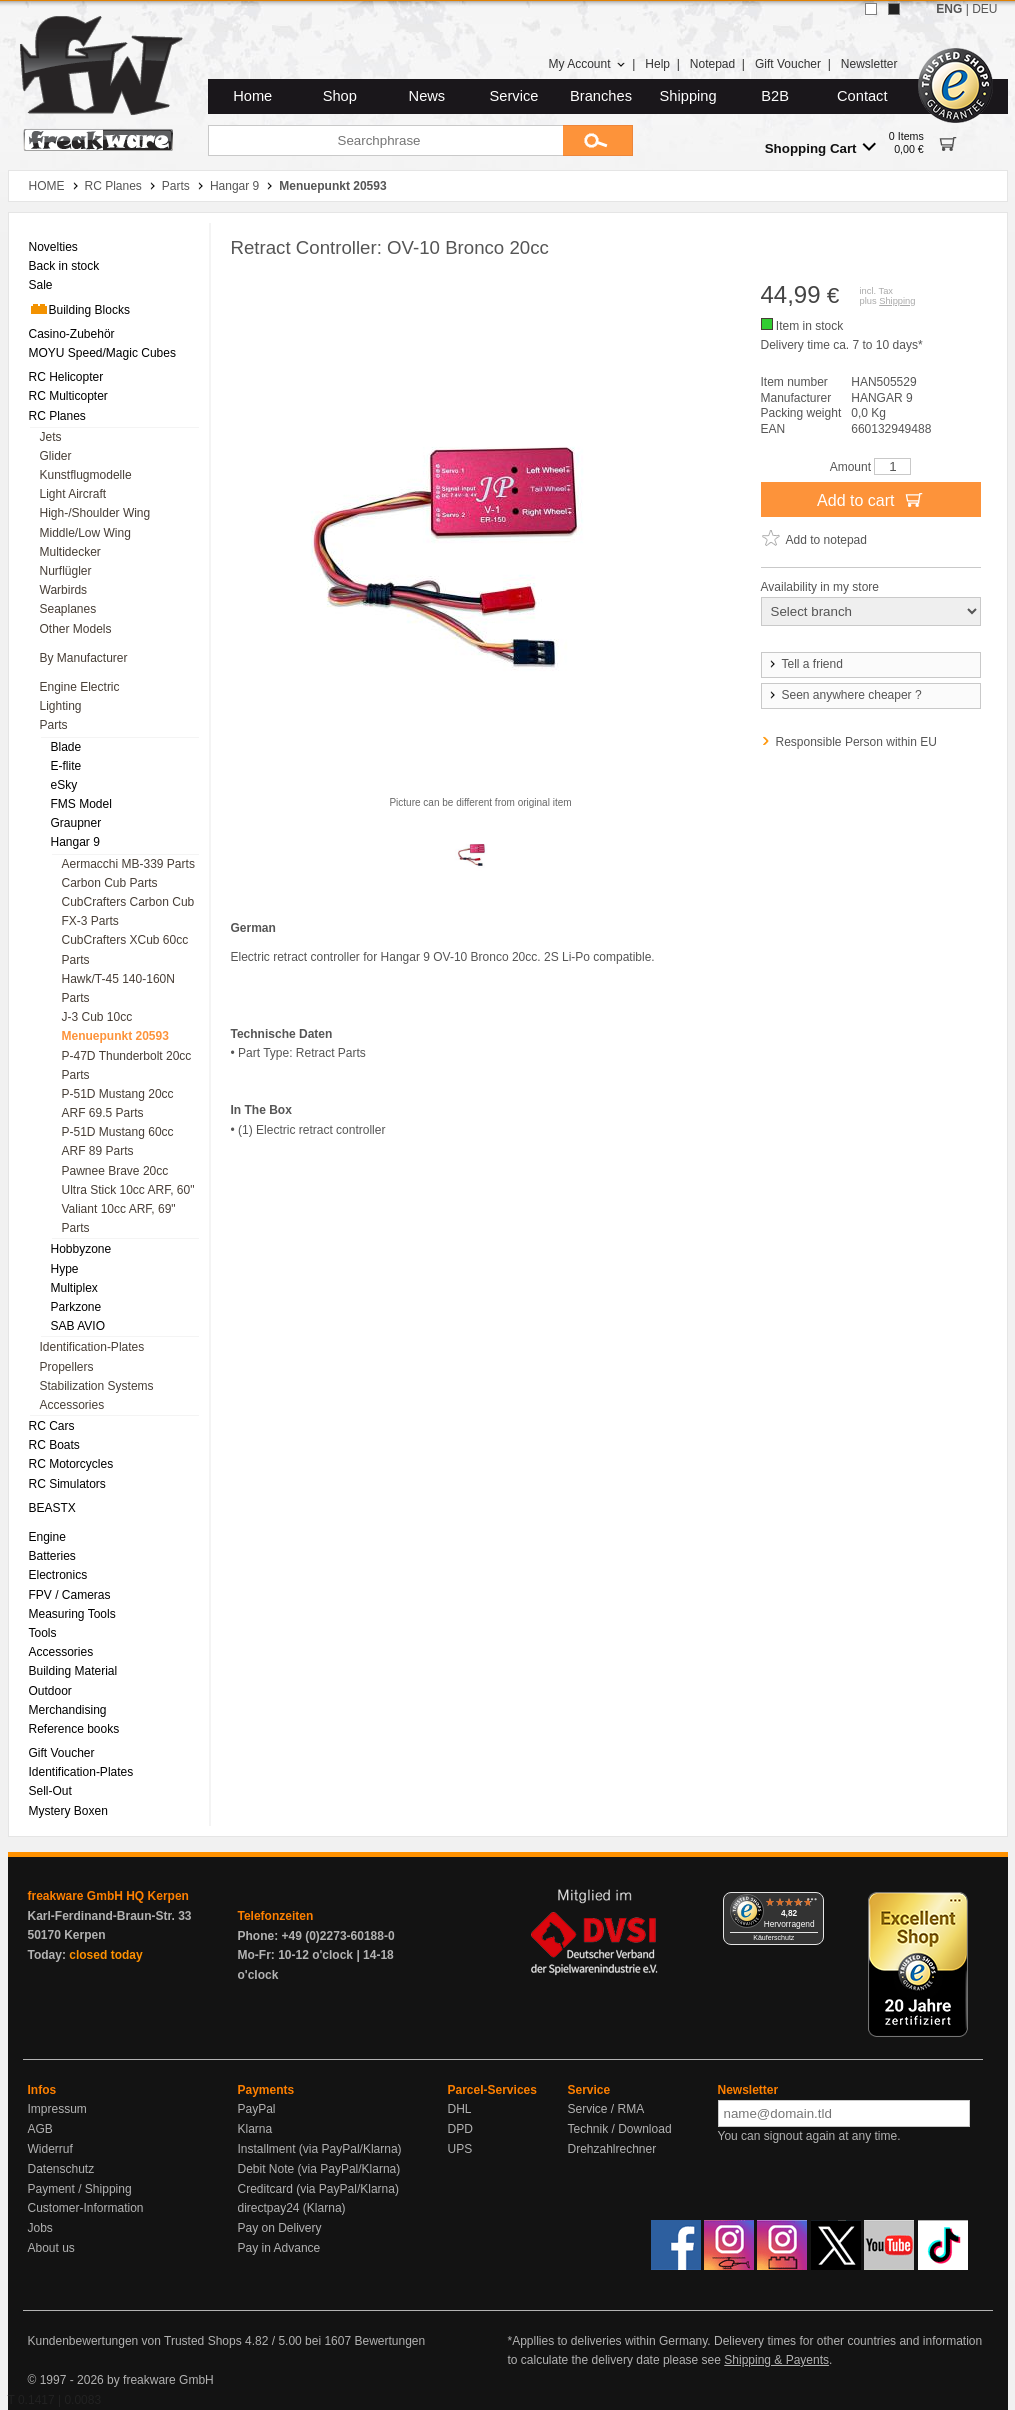  What do you see at coordinates (62, 1753) in the screenshot?
I see `Gift Voucher [menuitem]` at bounding box center [62, 1753].